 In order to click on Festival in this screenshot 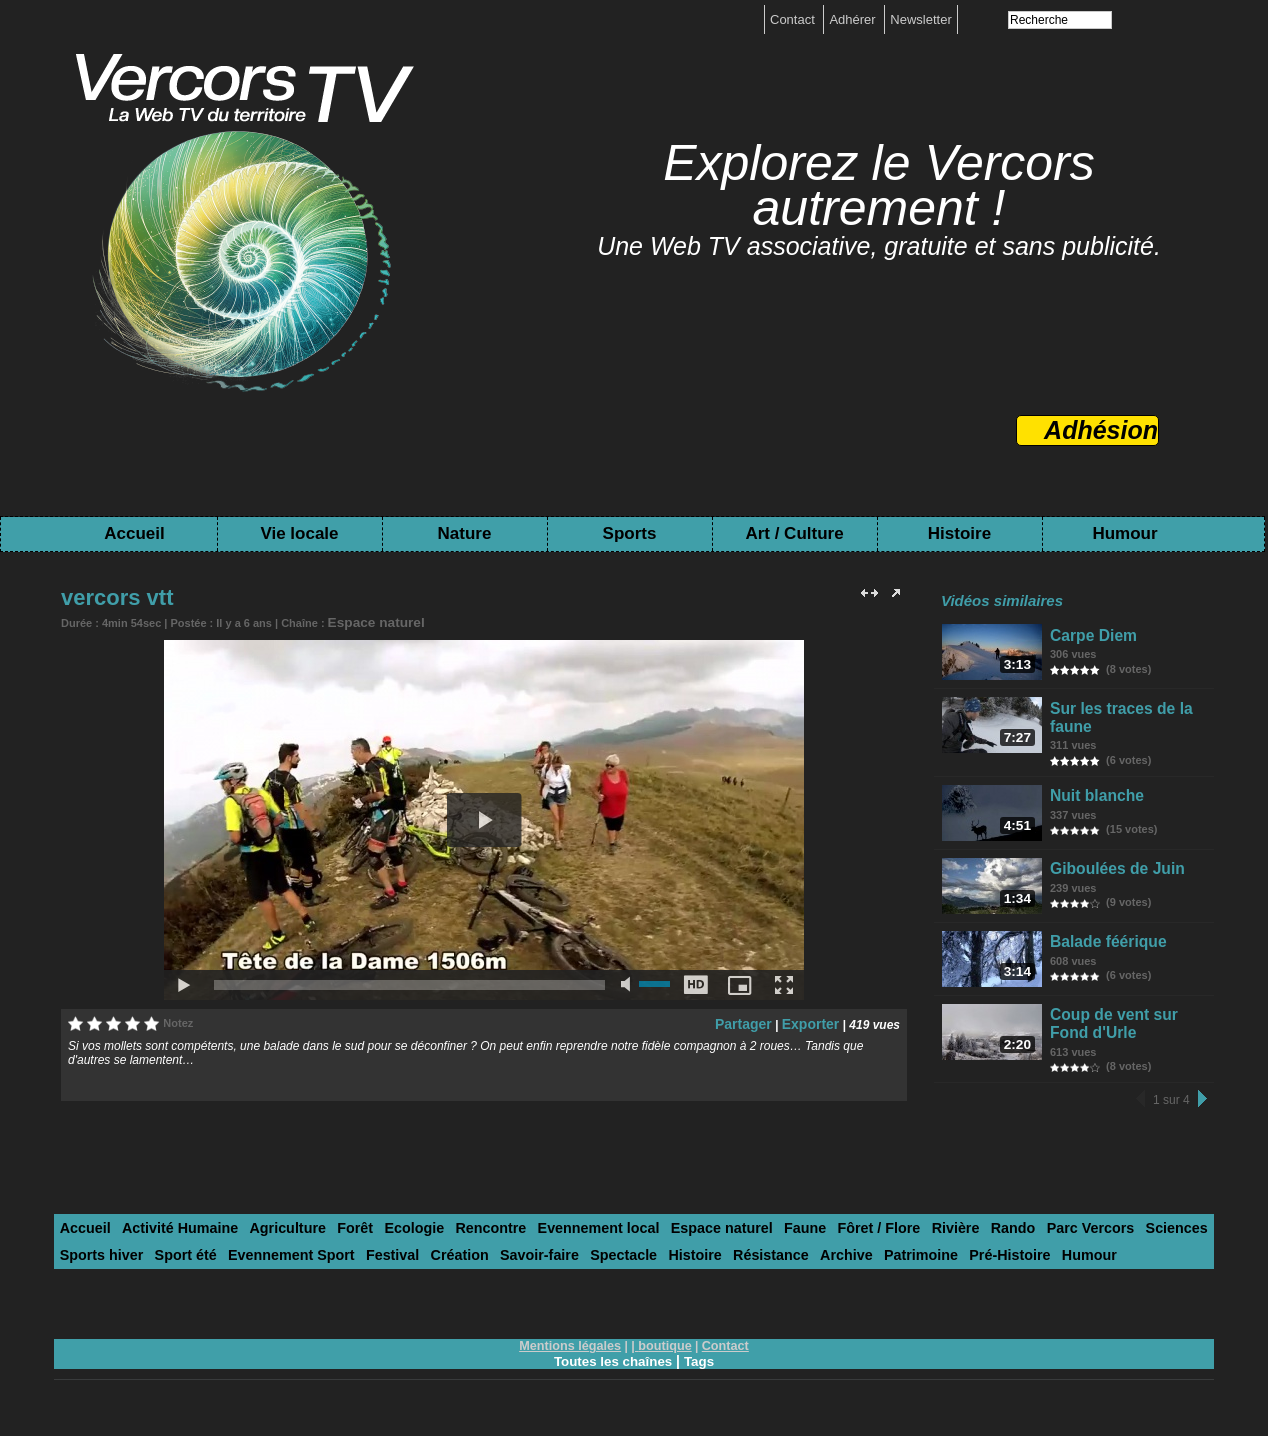, I will do `click(274, 1263)`.